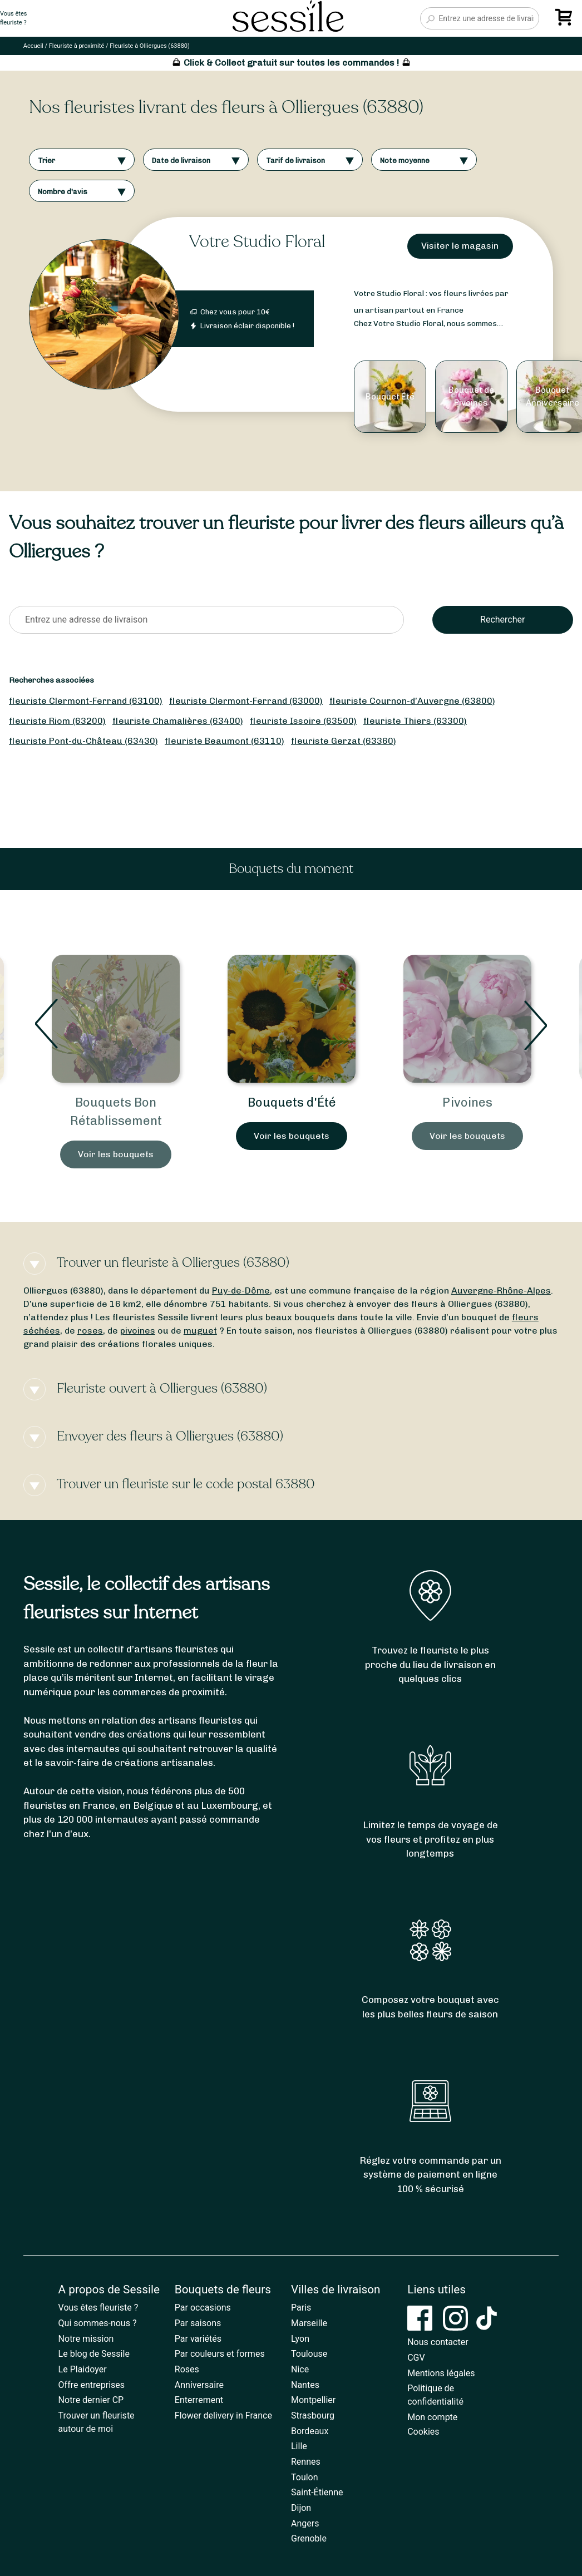 The image size is (582, 2576). I want to click on Vous êtes fleuriste ?, so click(98, 2307).